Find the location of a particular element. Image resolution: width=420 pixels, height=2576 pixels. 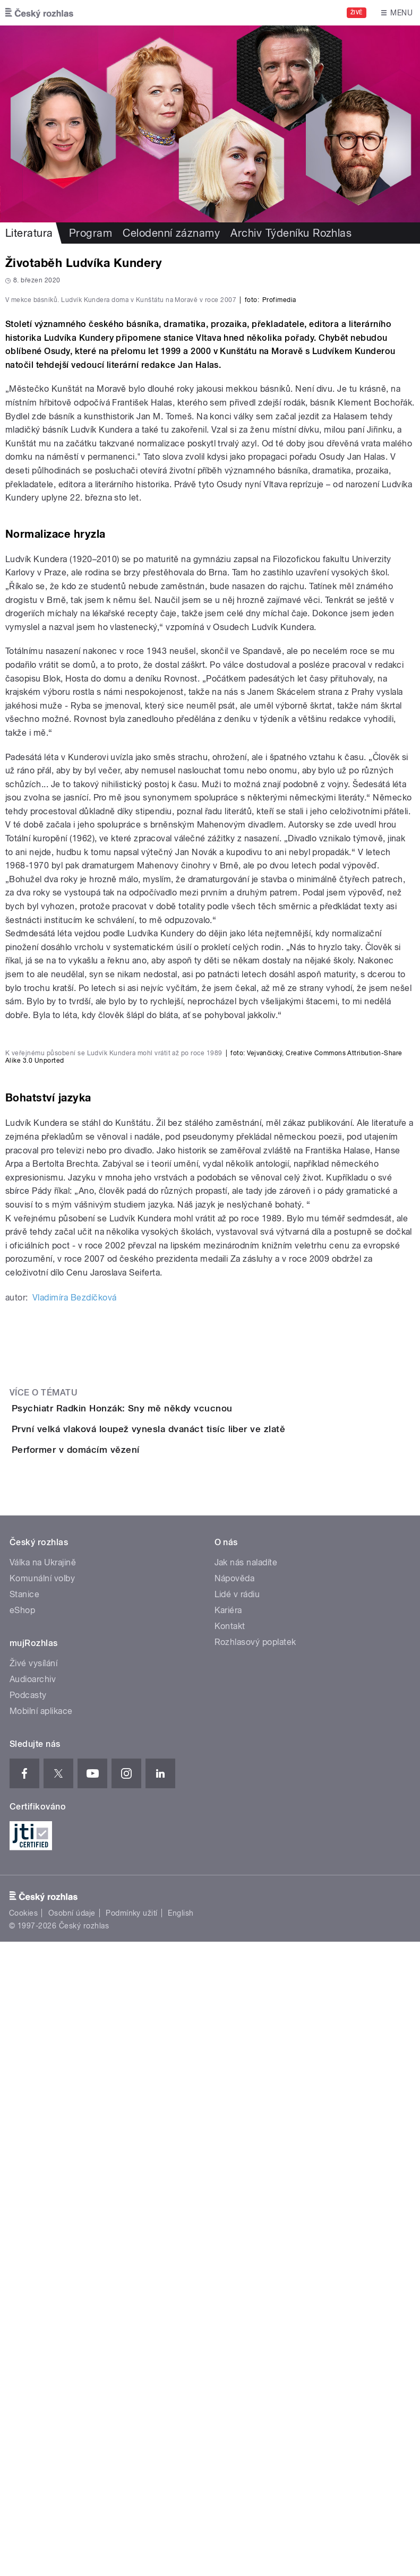

Komunální volby is located at coordinates (42, 2212).